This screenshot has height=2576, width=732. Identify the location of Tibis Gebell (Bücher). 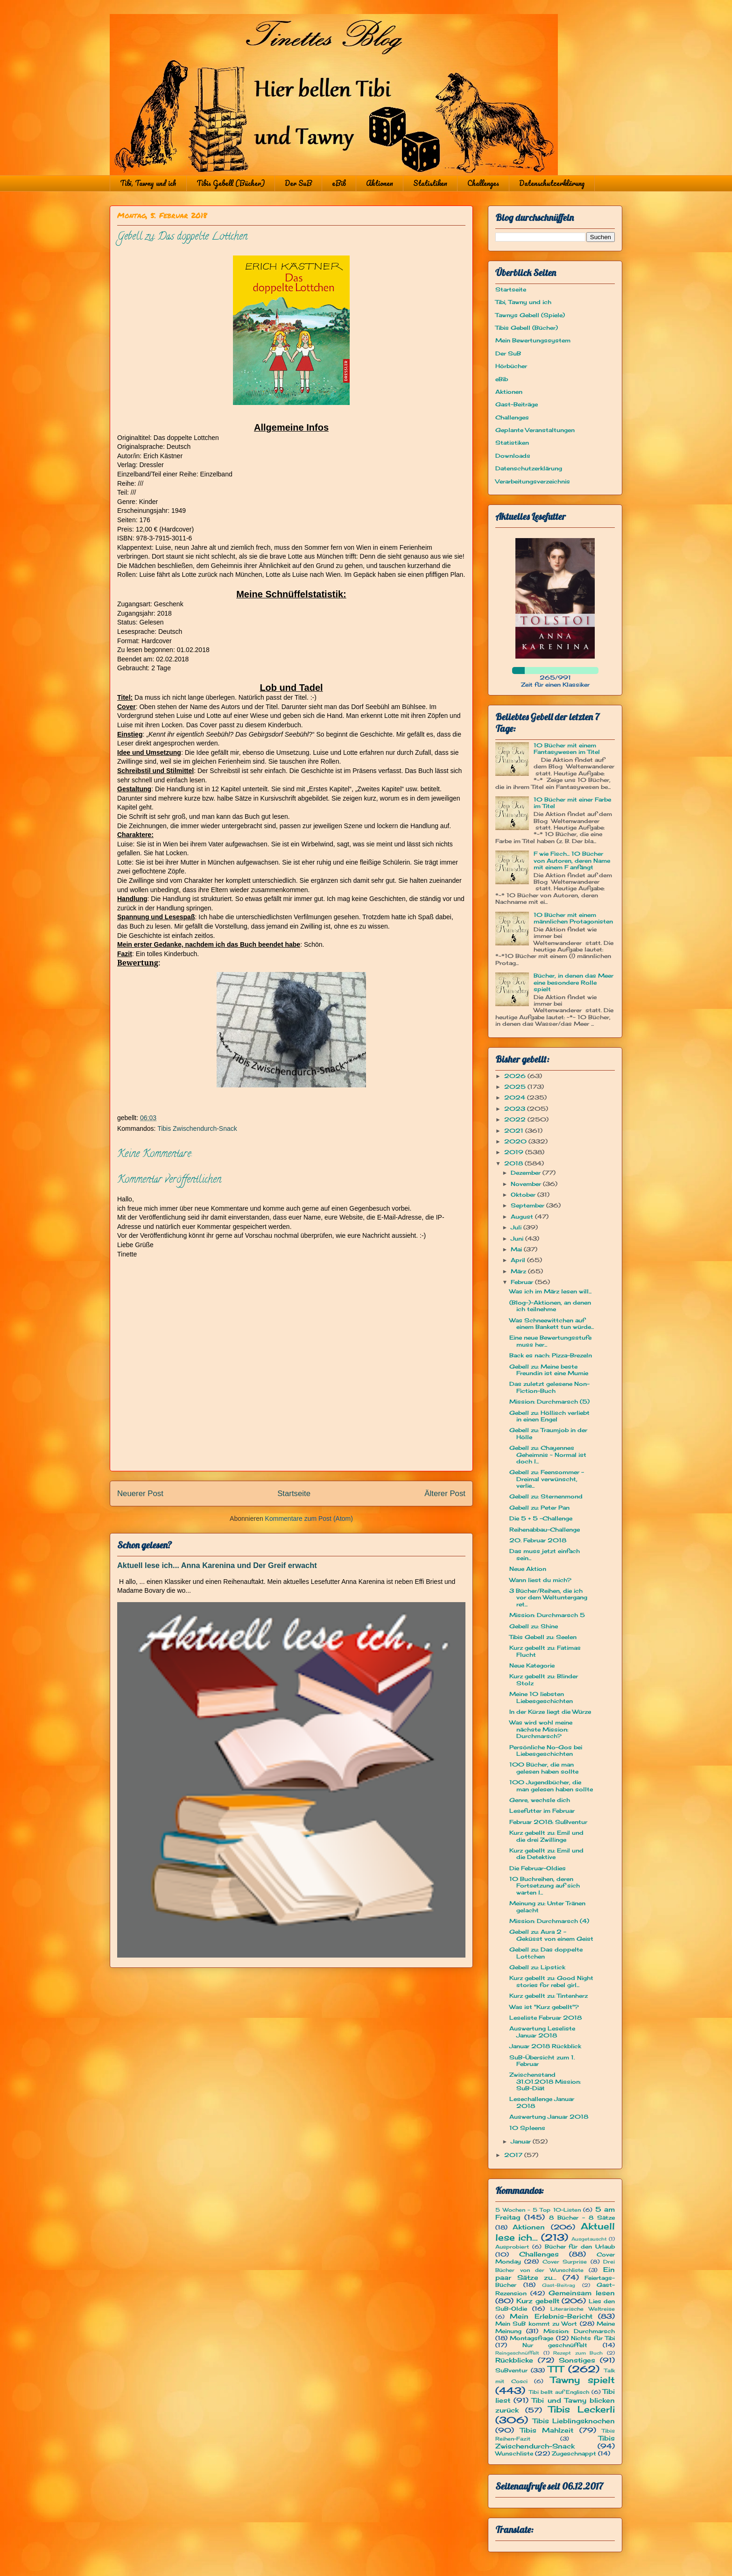
(231, 183).